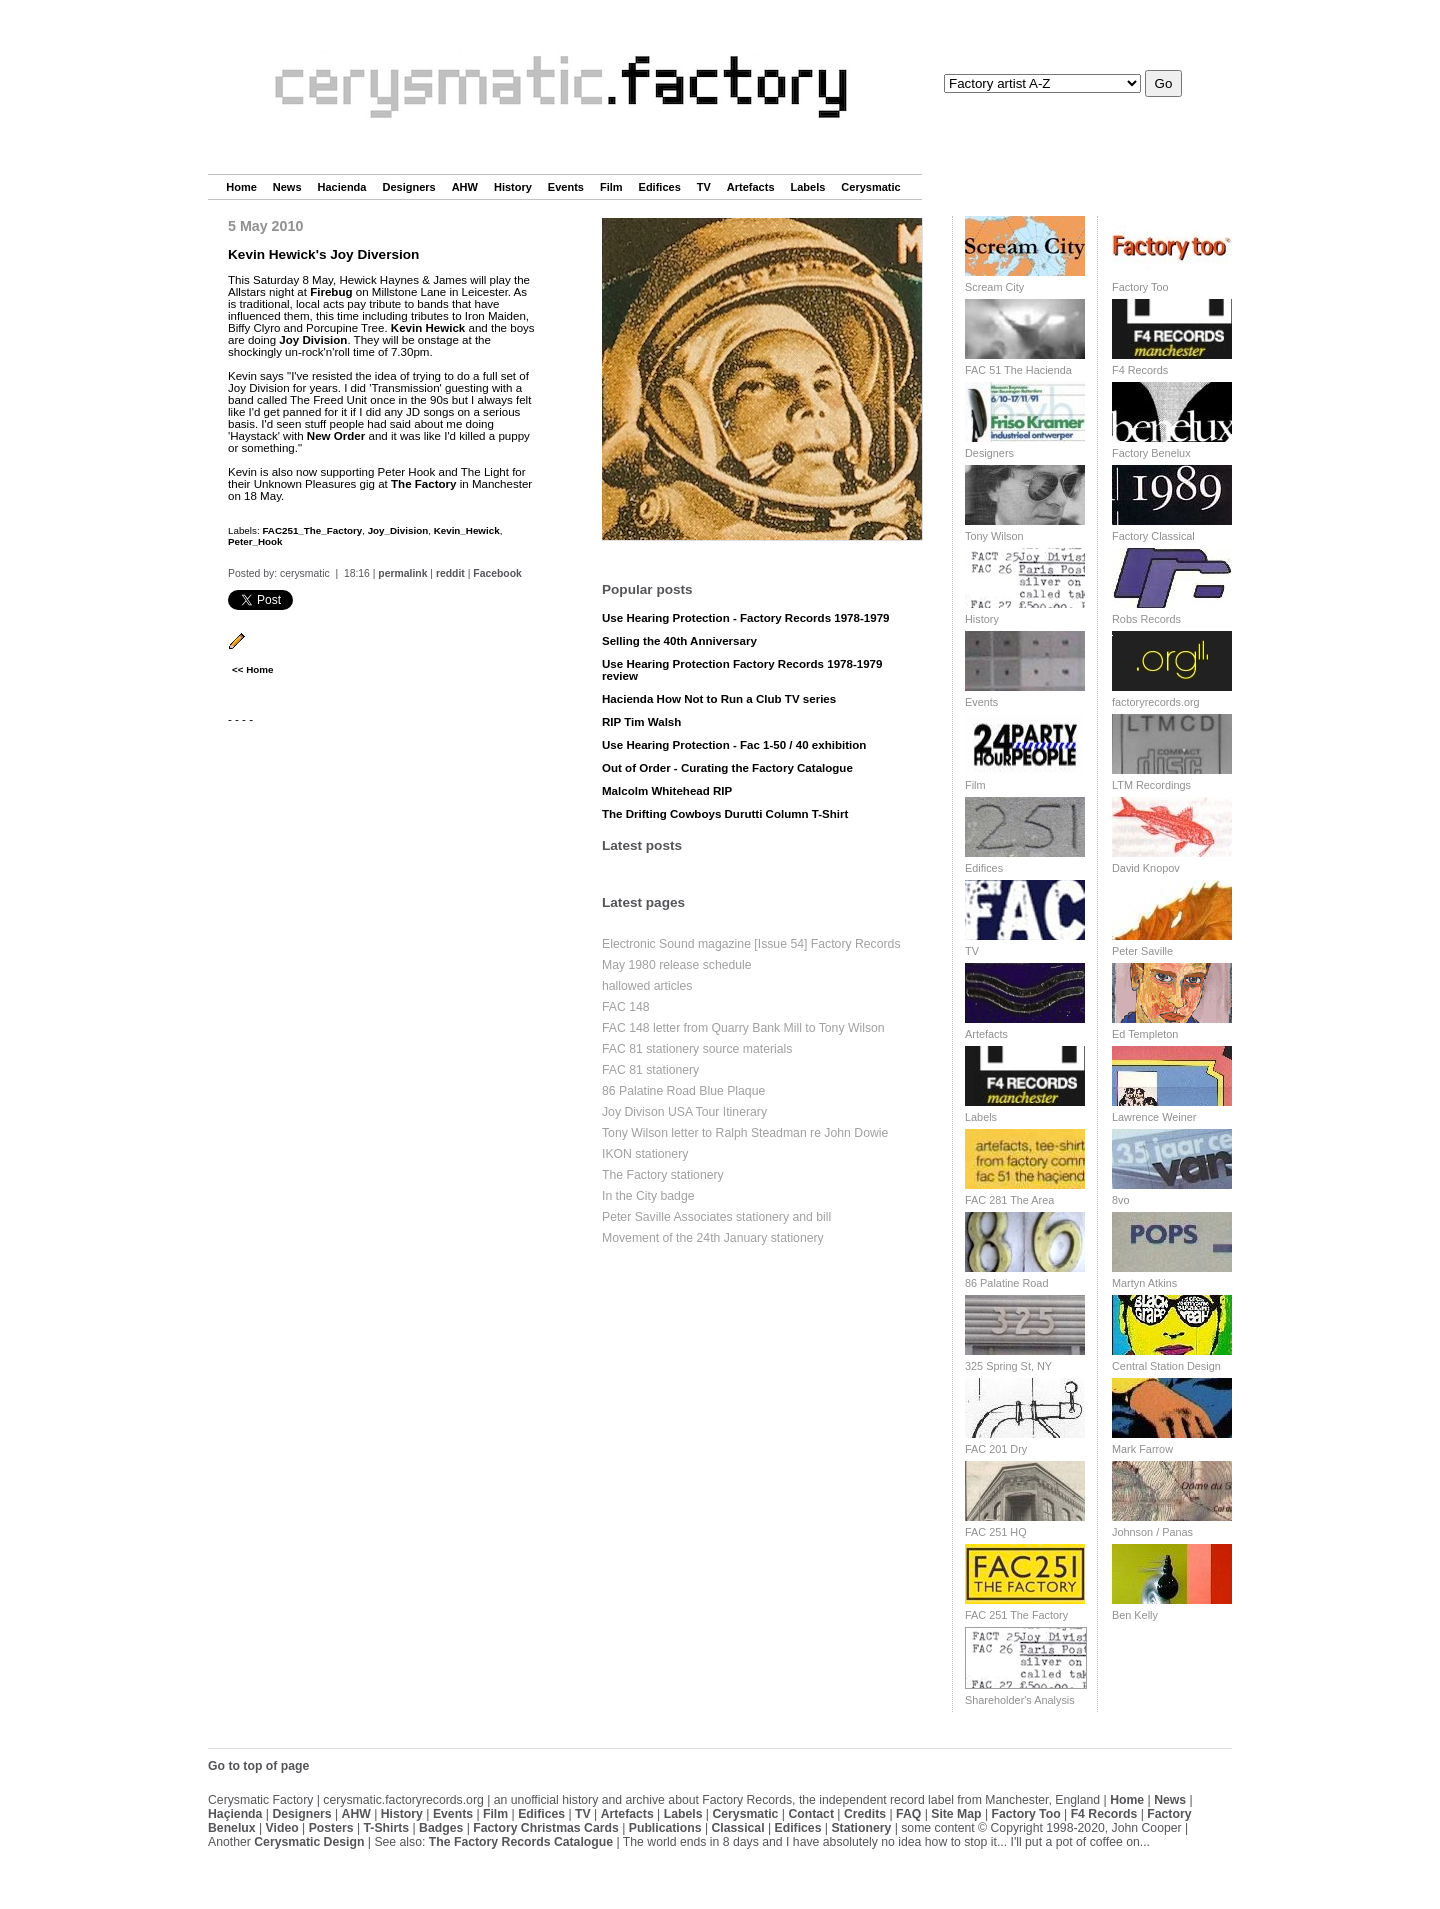 The image size is (1440, 1909). Describe the element at coordinates (716, 1217) in the screenshot. I see `Peter Saville Associates stationery and bill` at that location.